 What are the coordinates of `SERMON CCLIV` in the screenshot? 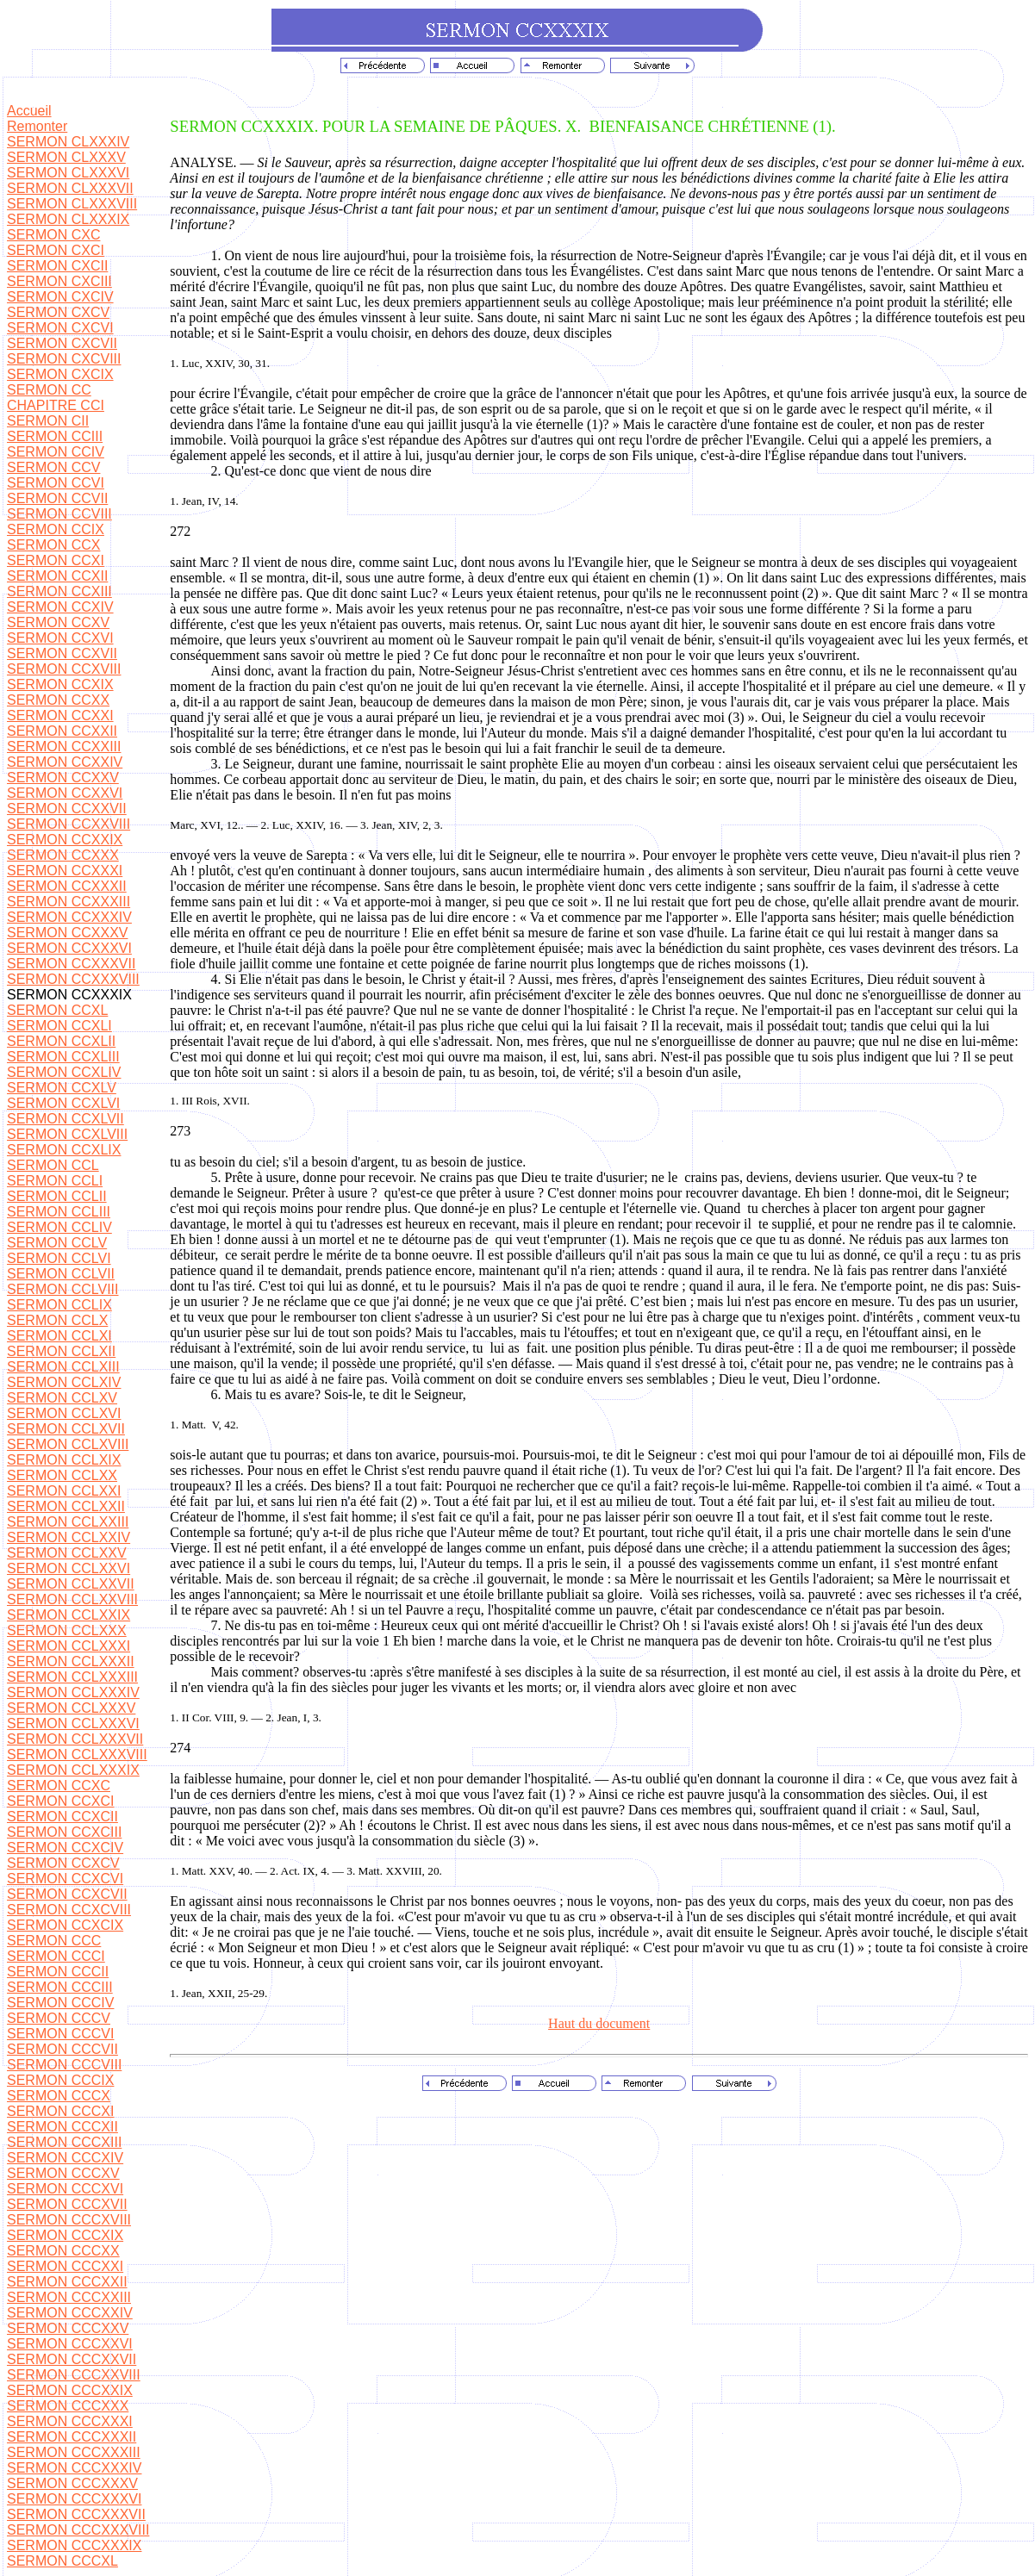 It's located at (59, 1227).